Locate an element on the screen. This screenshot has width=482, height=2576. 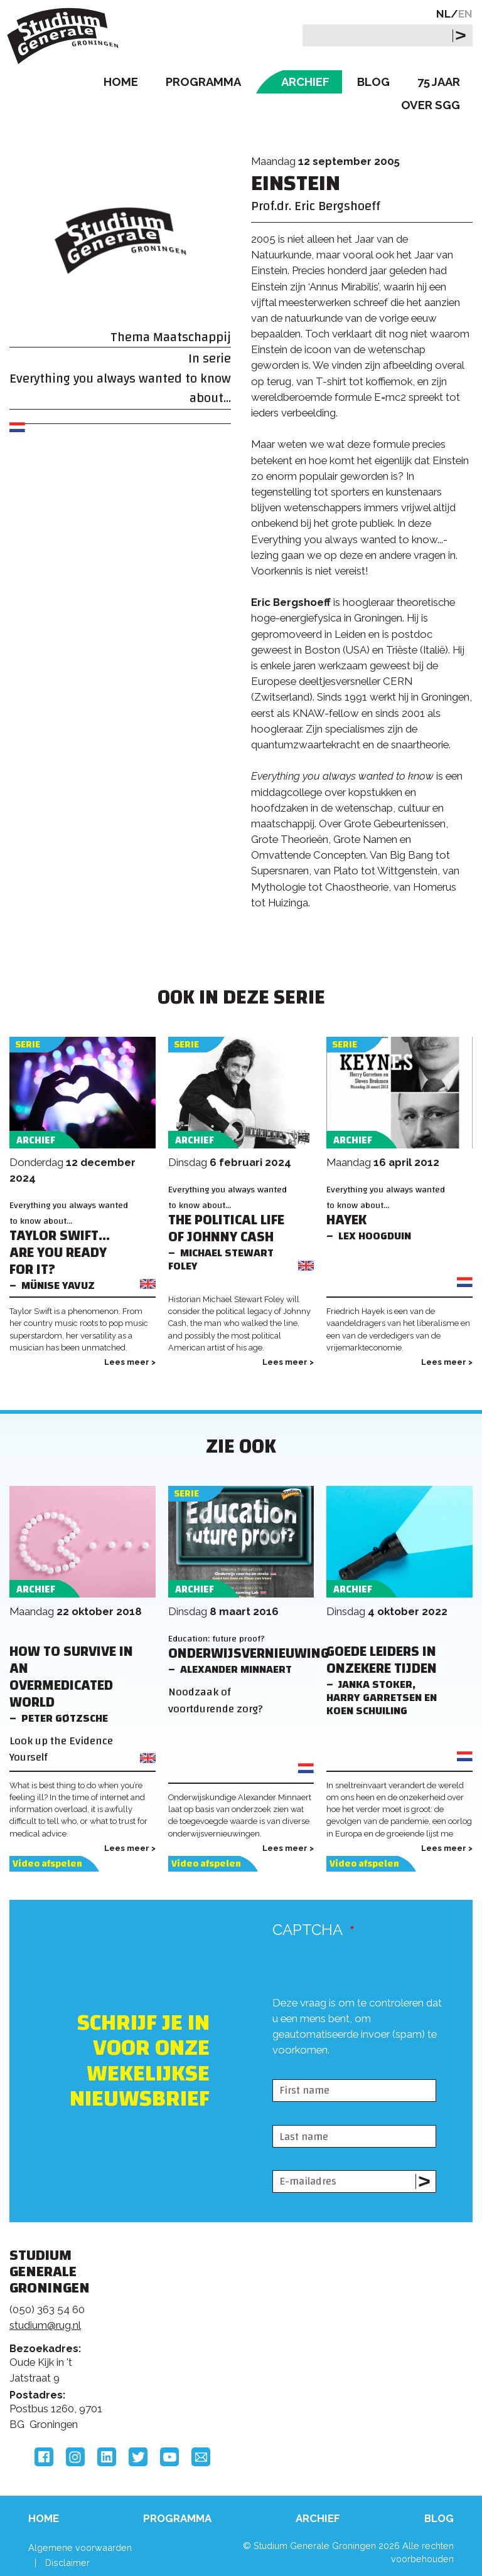
Instagram is located at coordinates (75, 2456).